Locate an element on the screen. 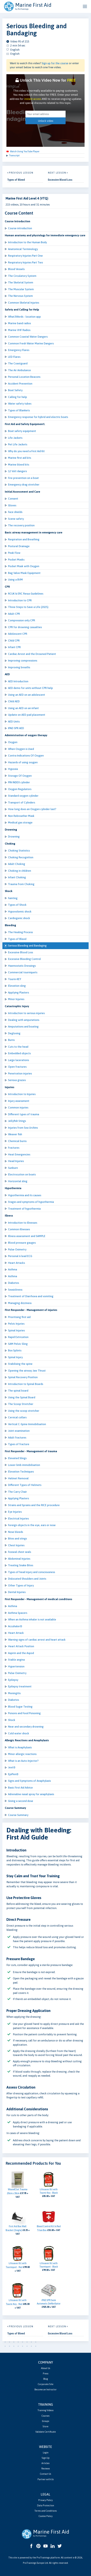  [Open and close navigation menu] is located at coordinates (85, 6).